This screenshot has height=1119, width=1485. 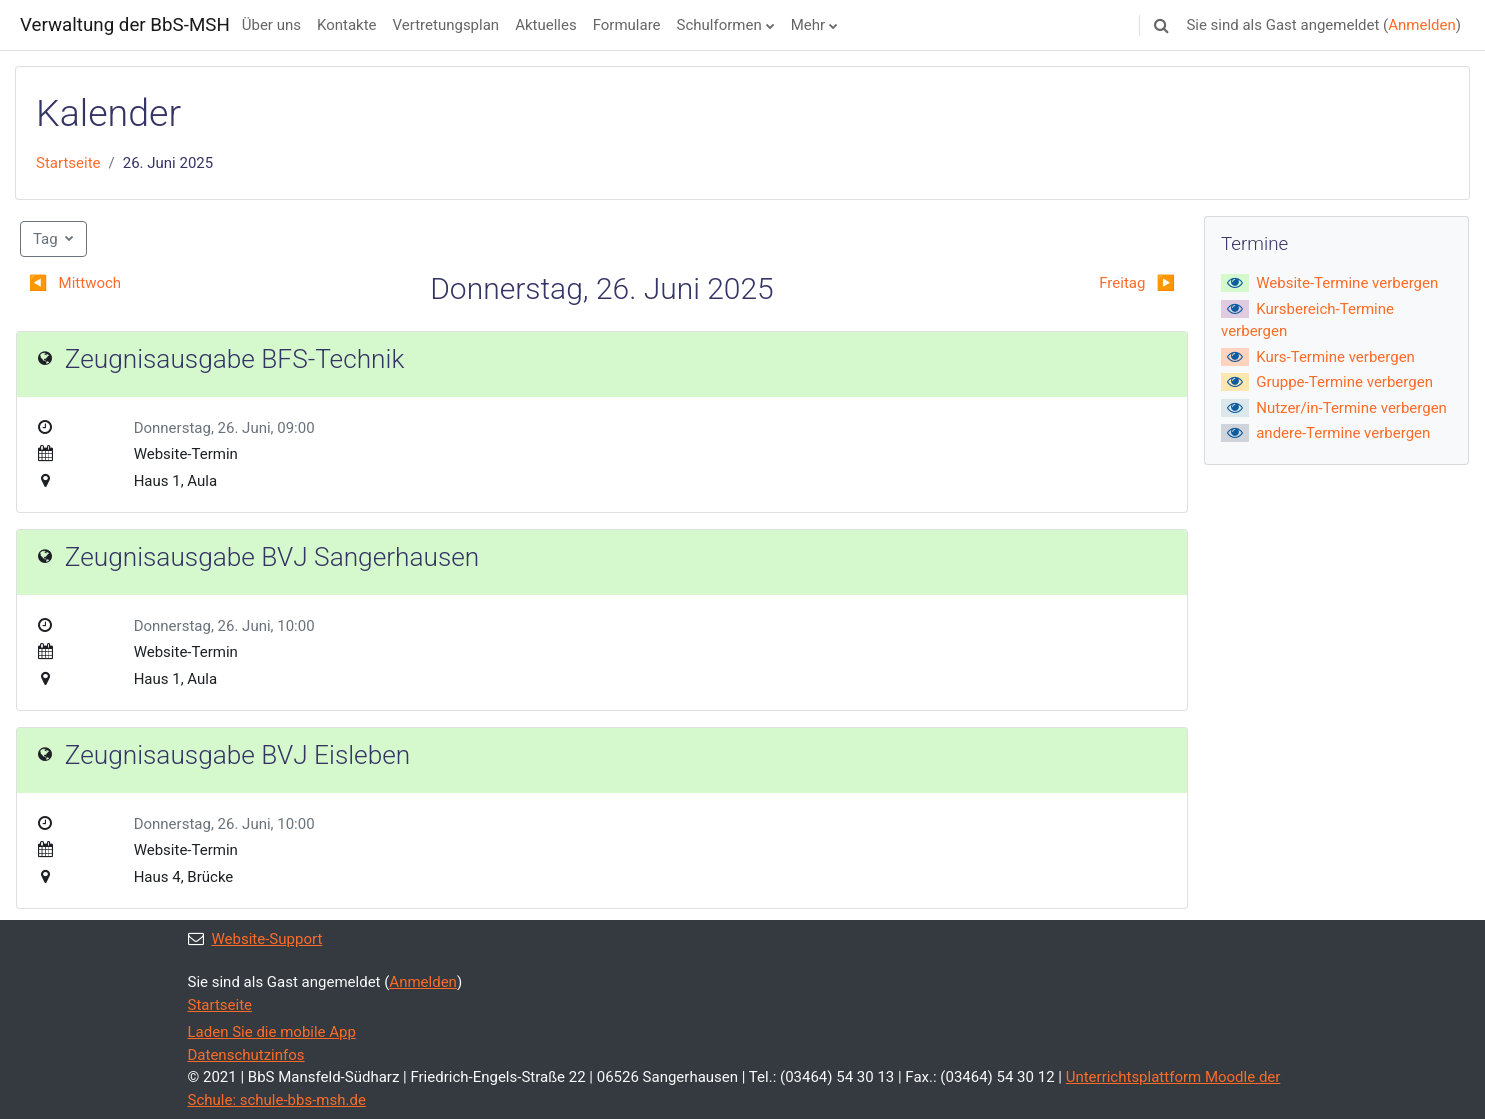 What do you see at coordinates (255, 939) in the screenshot?
I see `Website-Support` at bounding box center [255, 939].